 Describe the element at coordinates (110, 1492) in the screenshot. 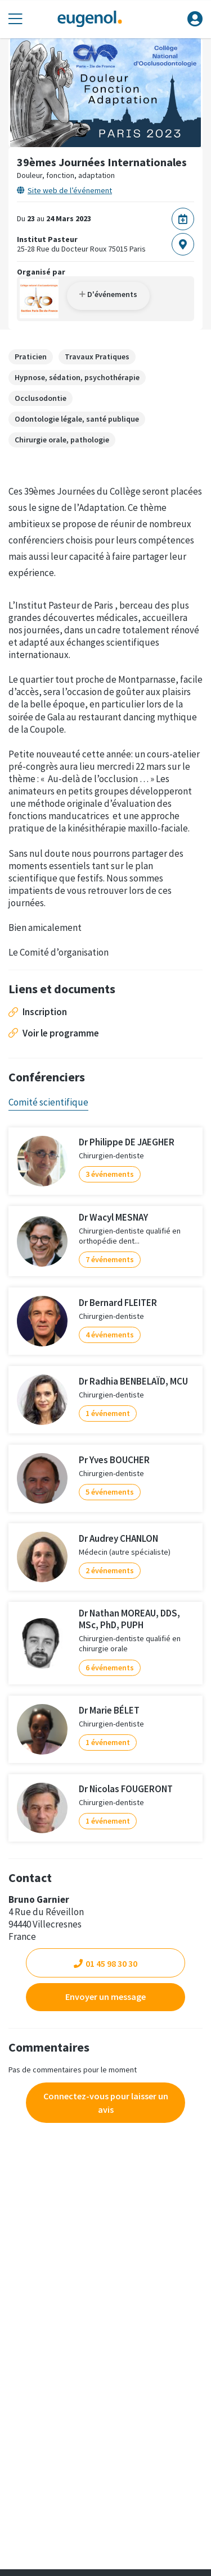

I see `5 événements` at that location.